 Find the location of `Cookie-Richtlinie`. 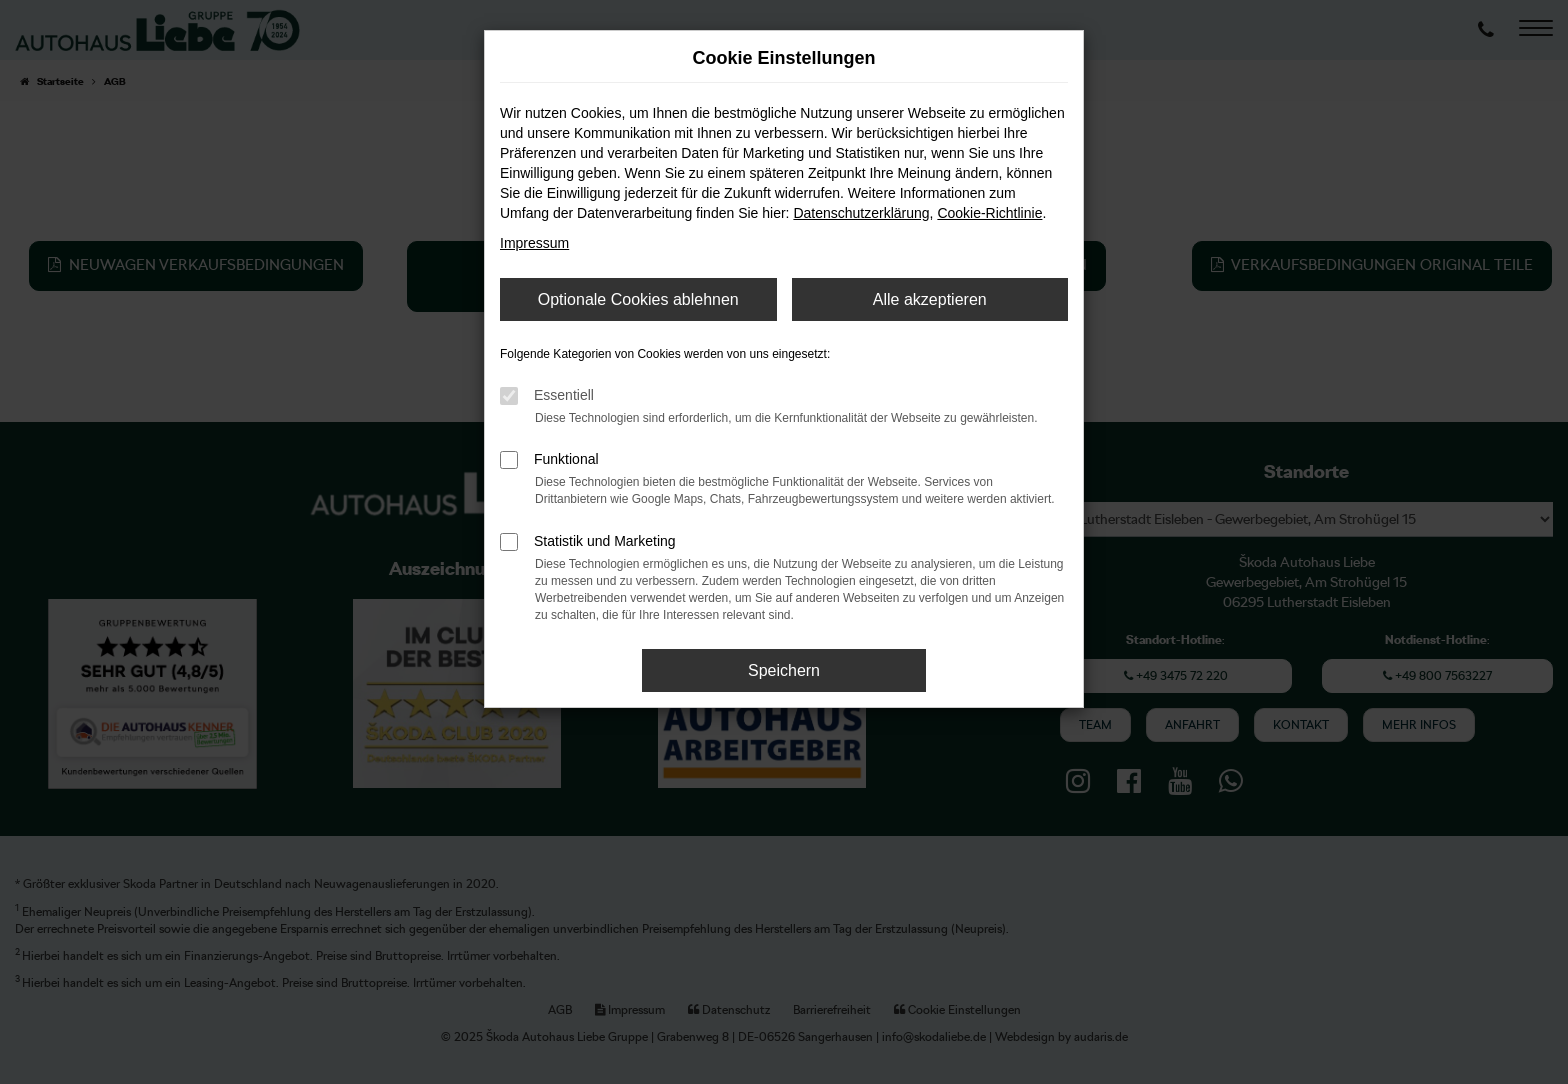

Cookie-Richtlinie is located at coordinates (989, 213).